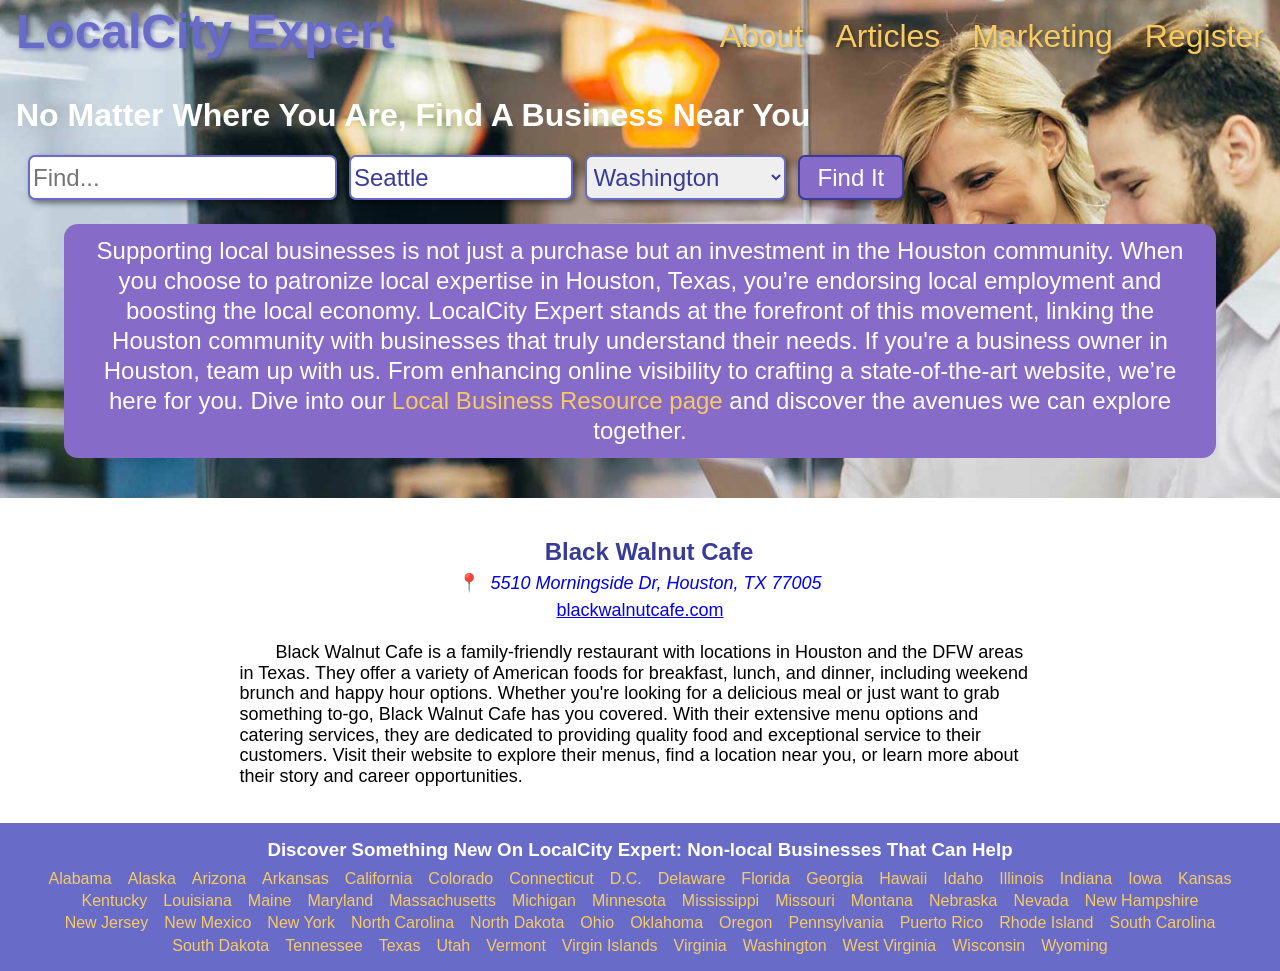  What do you see at coordinates (805, 900) in the screenshot?
I see `Missouri` at bounding box center [805, 900].